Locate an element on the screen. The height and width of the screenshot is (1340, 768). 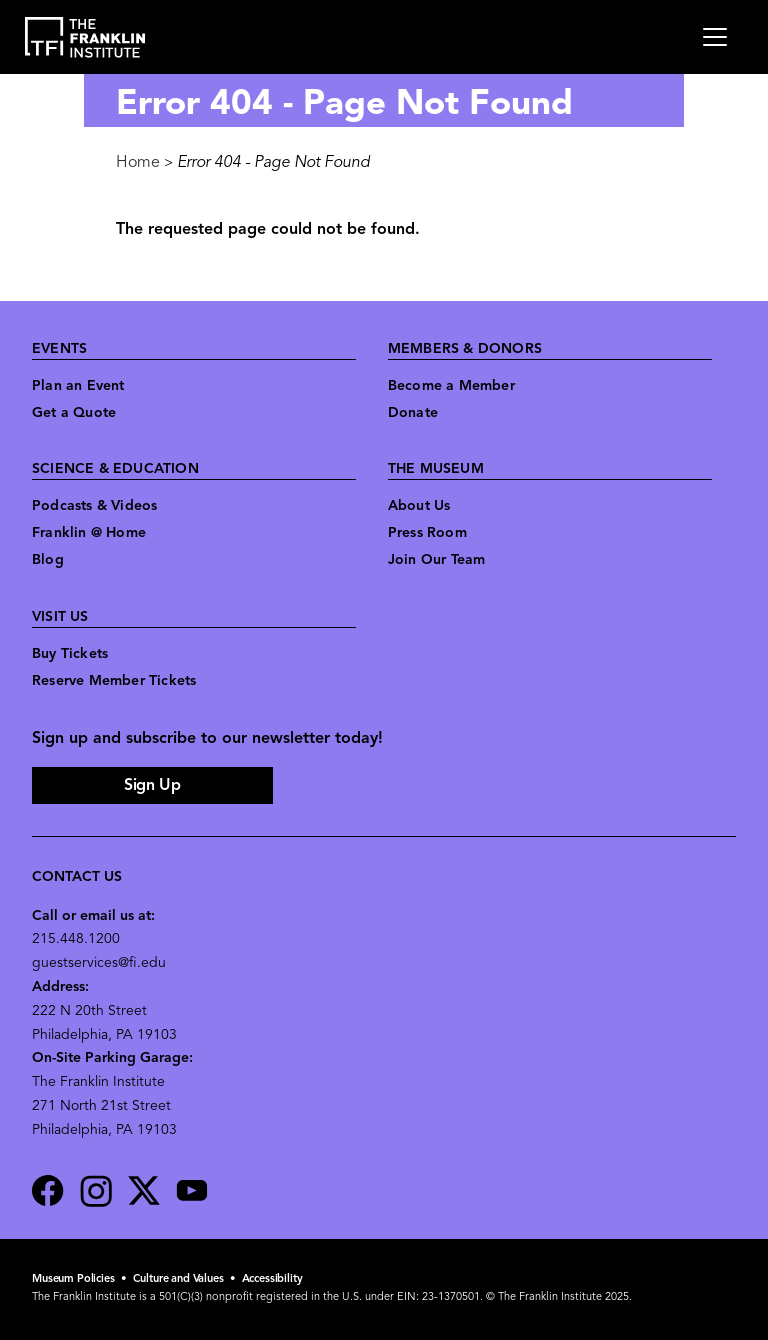
Accessibility is located at coordinates (272, 1279).